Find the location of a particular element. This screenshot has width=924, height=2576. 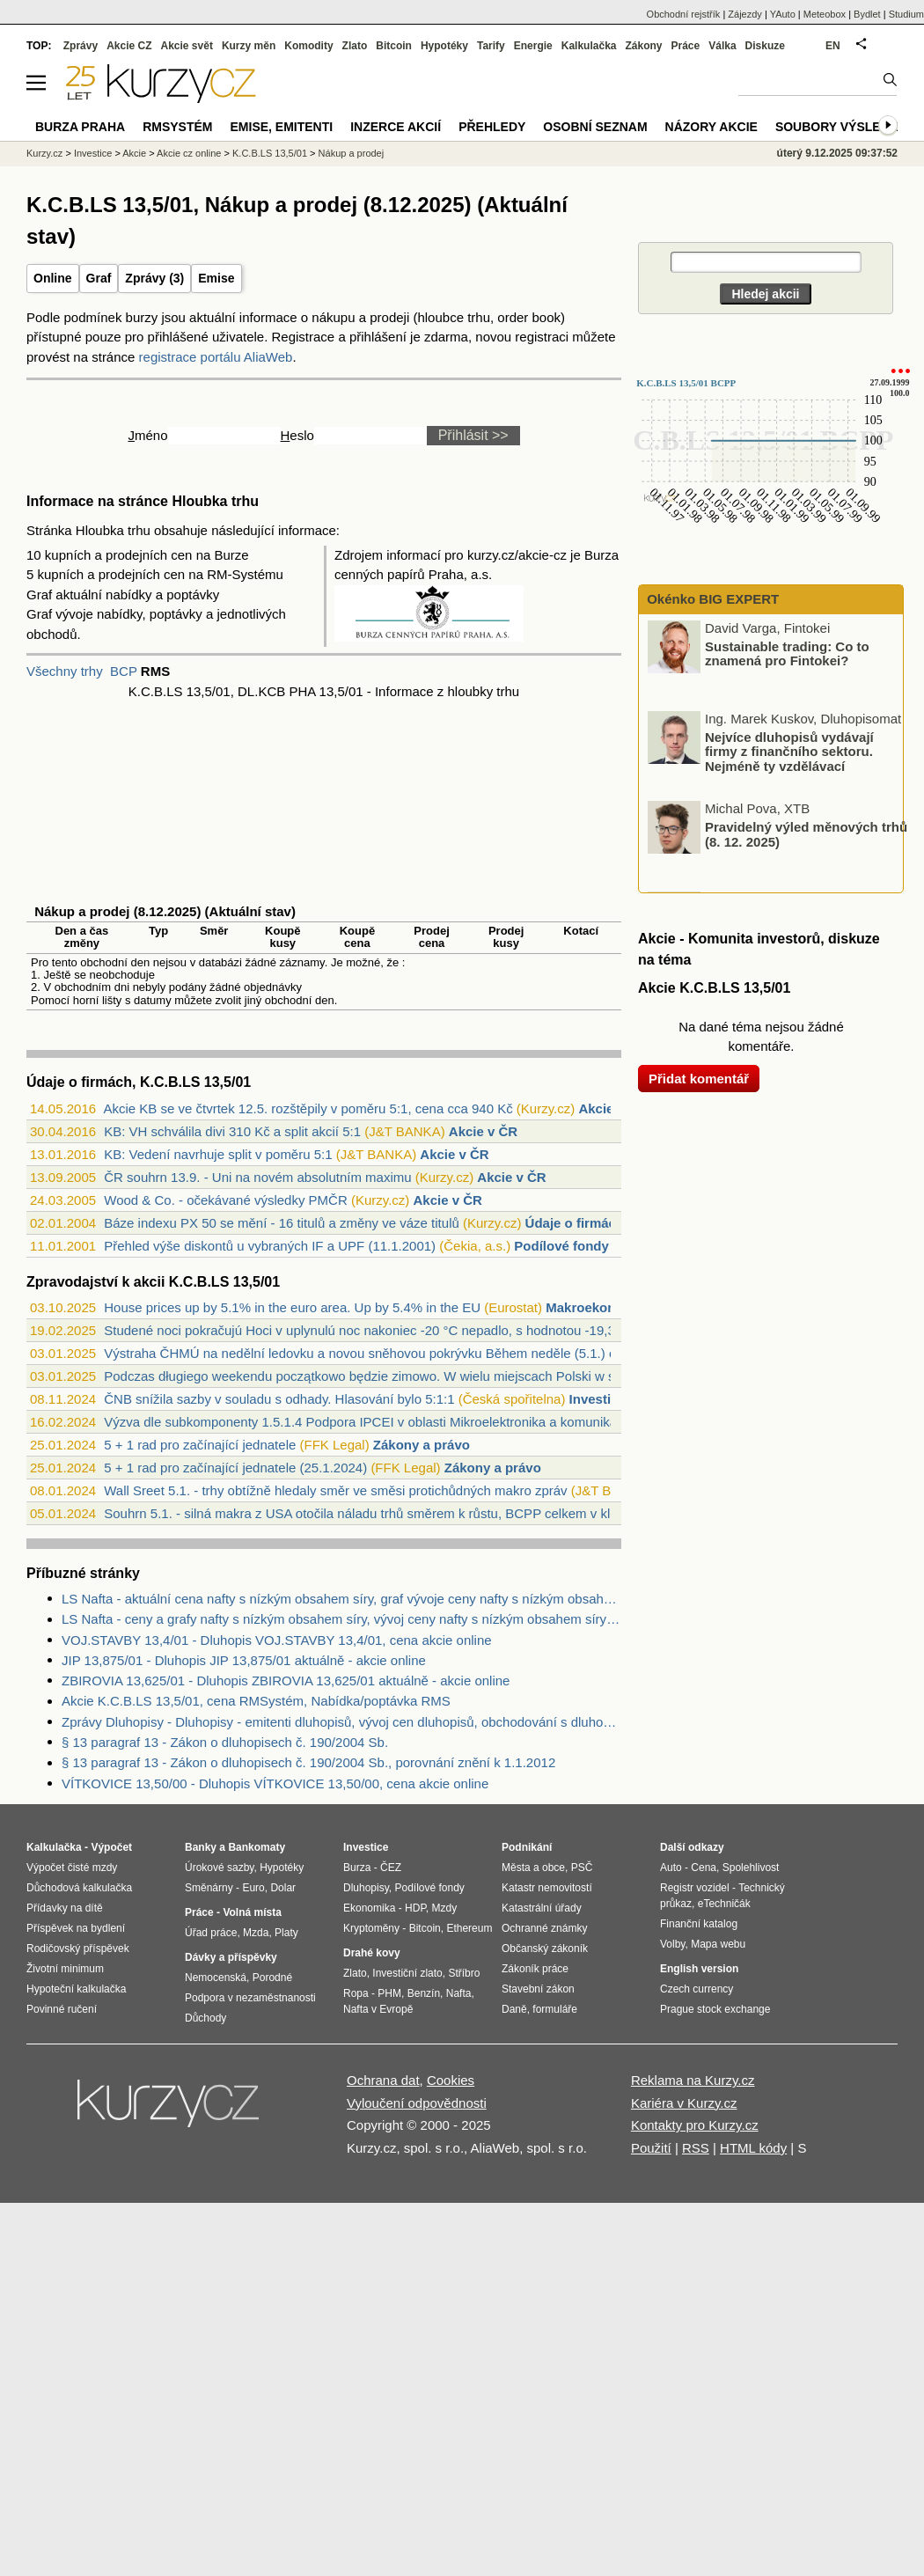

Investice is located at coordinates (597, 1398).